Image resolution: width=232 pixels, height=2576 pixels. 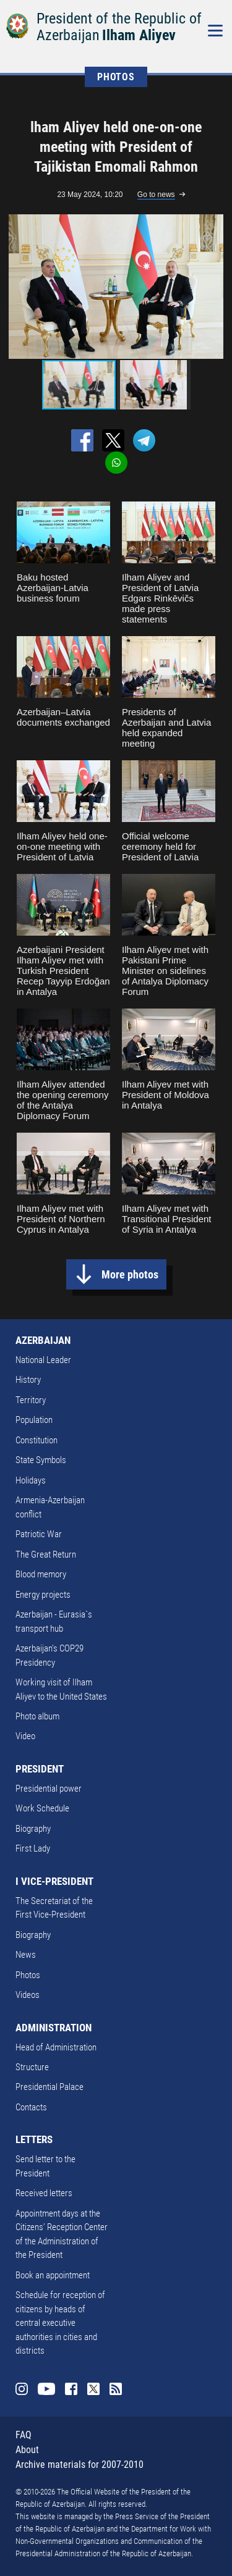 What do you see at coordinates (54, 1881) in the screenshot?
I see `I VICE-PRESIDENT` at bounding box center [54, 1881].